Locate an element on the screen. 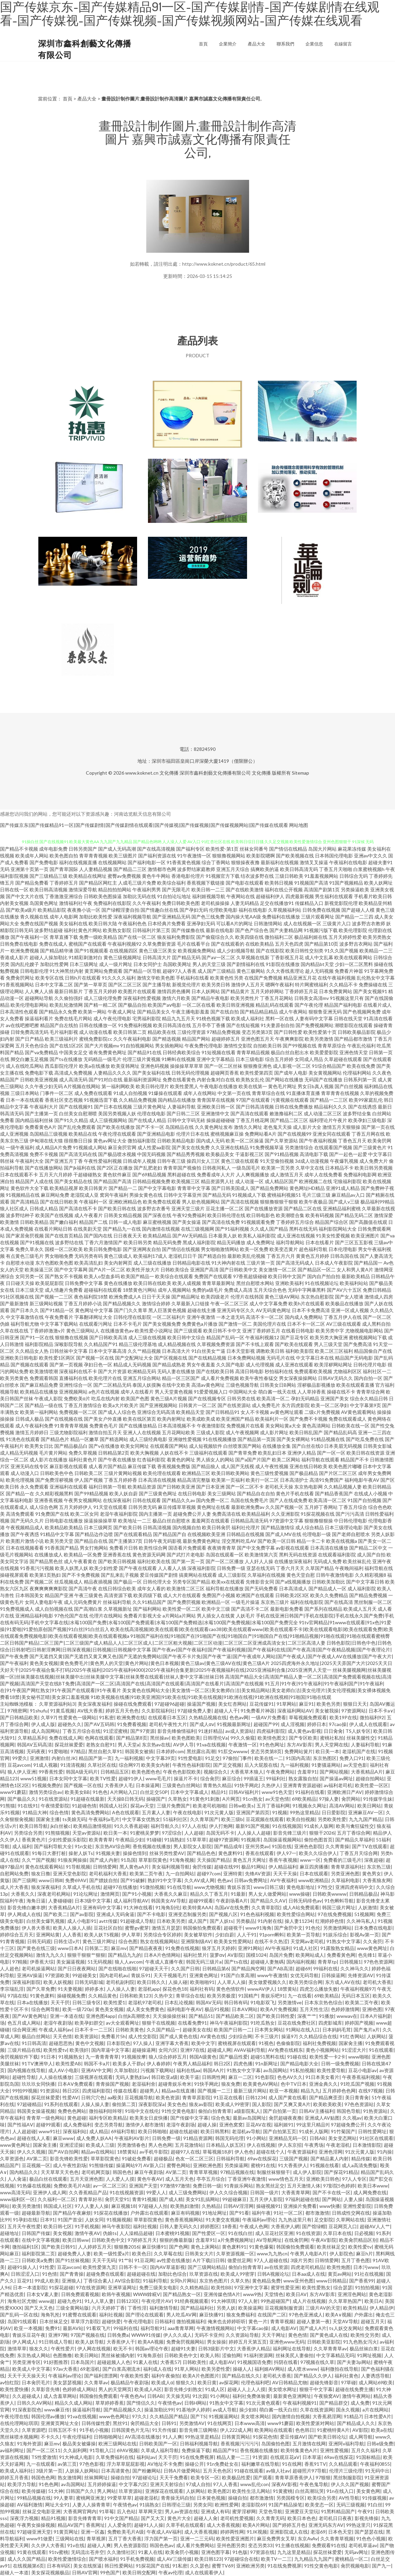  激情九九久久 is located at coordinates (50, 1955).